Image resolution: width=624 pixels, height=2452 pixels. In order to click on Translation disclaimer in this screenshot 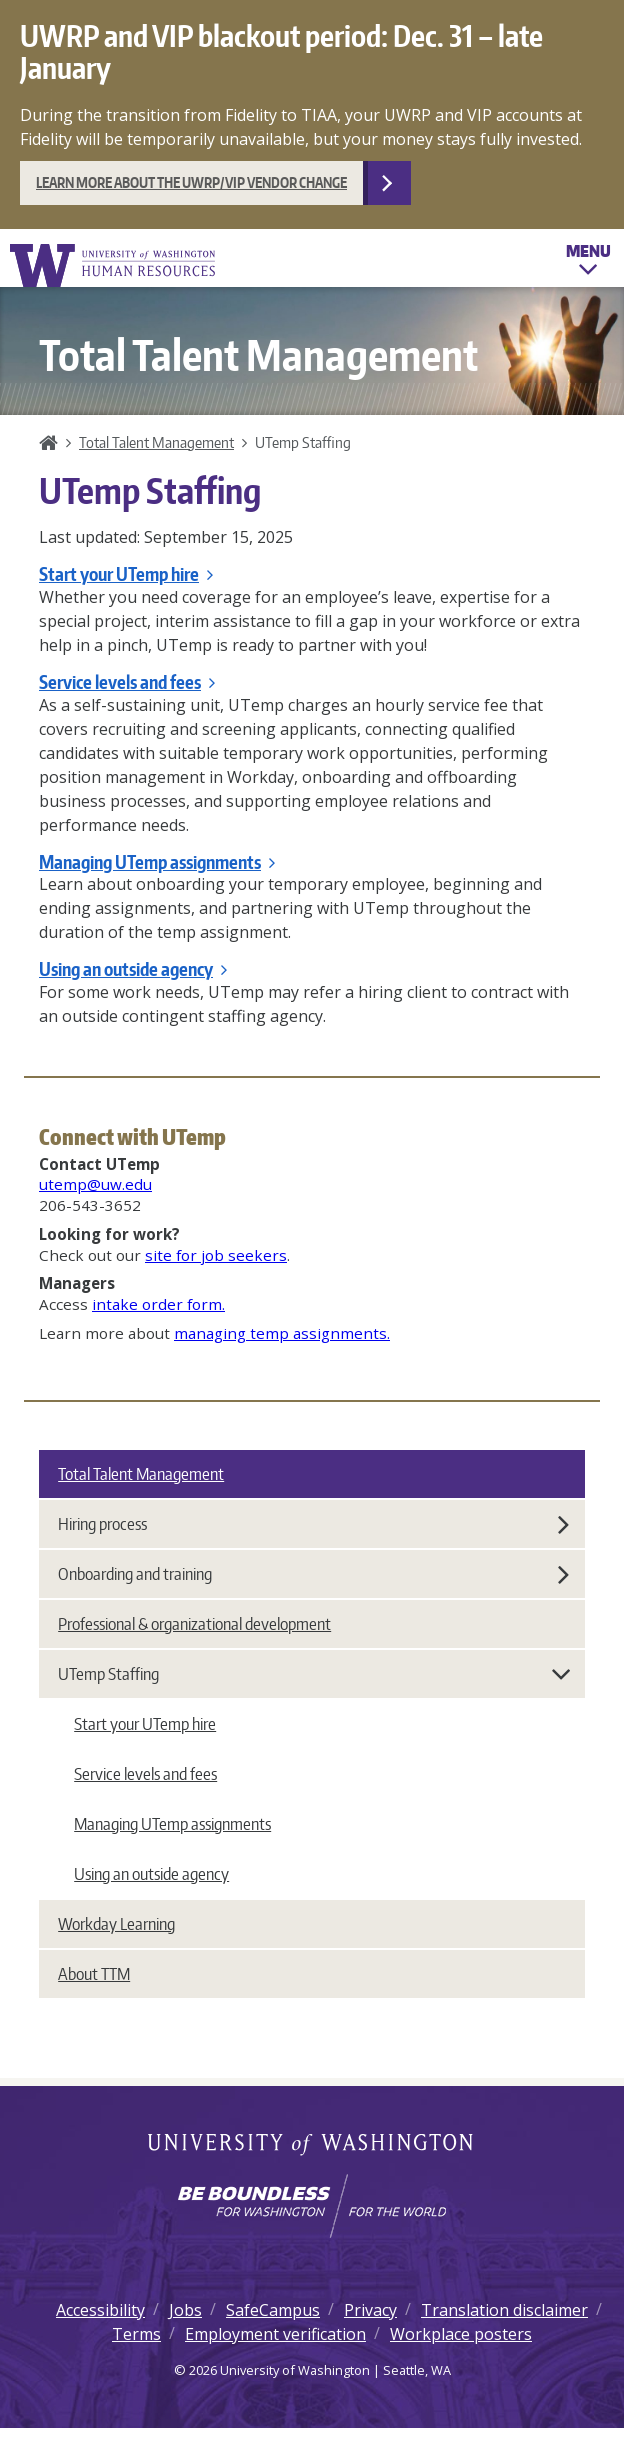, I will do `click(504, 2310)`.